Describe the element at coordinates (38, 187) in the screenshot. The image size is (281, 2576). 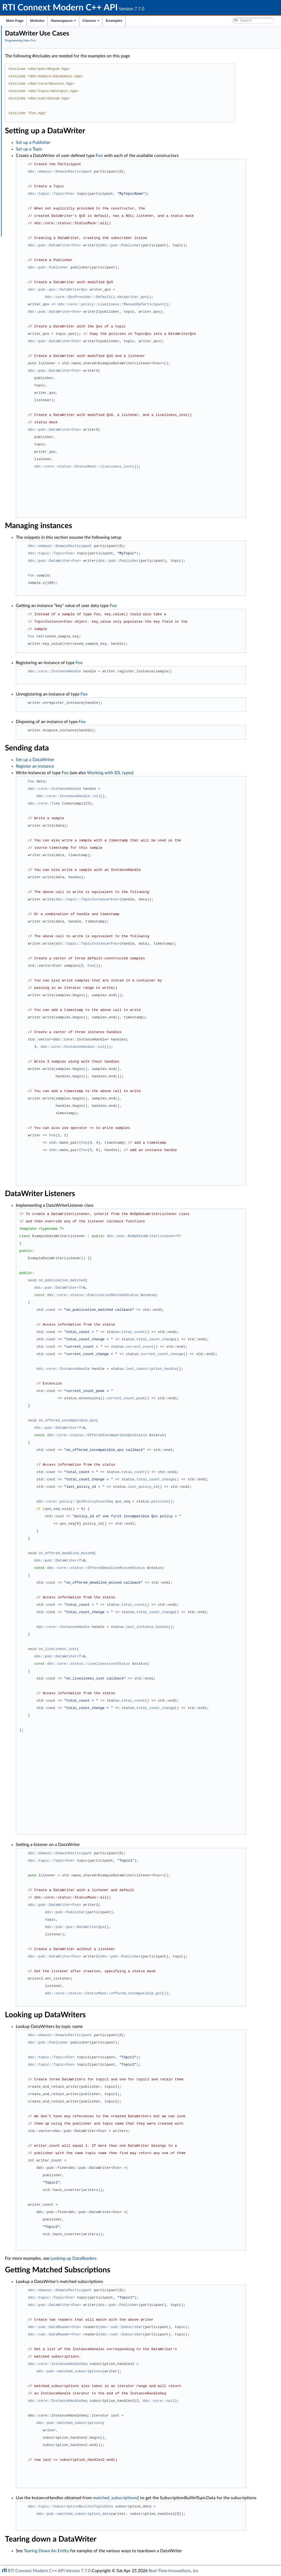
I see `Qos Provider Use Cases` at that location.